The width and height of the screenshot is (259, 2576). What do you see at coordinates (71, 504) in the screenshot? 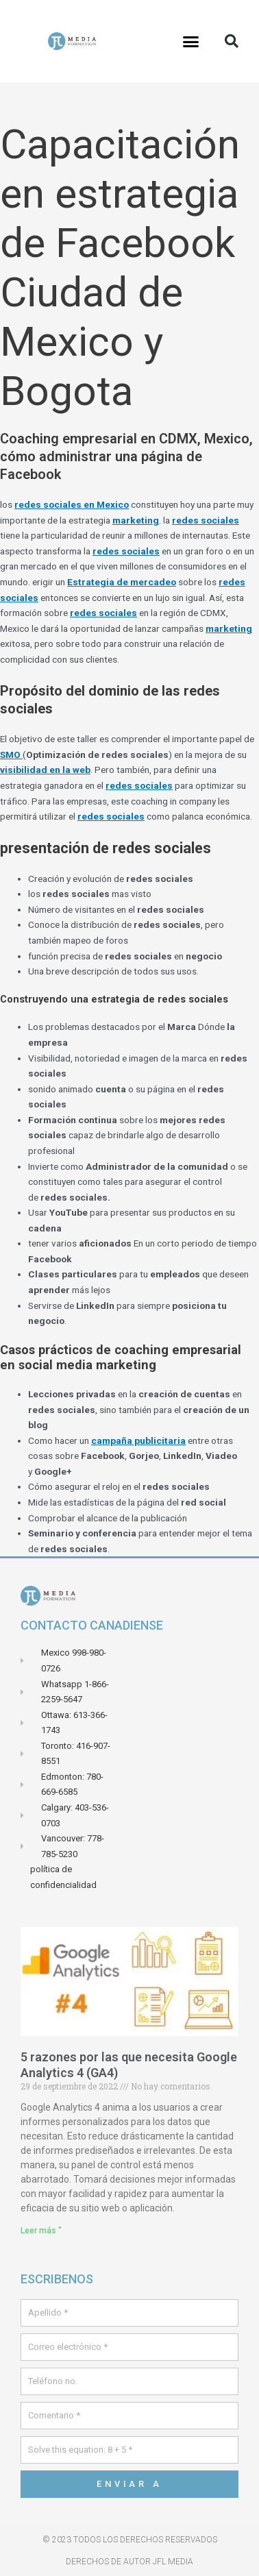
I see `redes sociales en Mexico` at bounding box center [71, 504].